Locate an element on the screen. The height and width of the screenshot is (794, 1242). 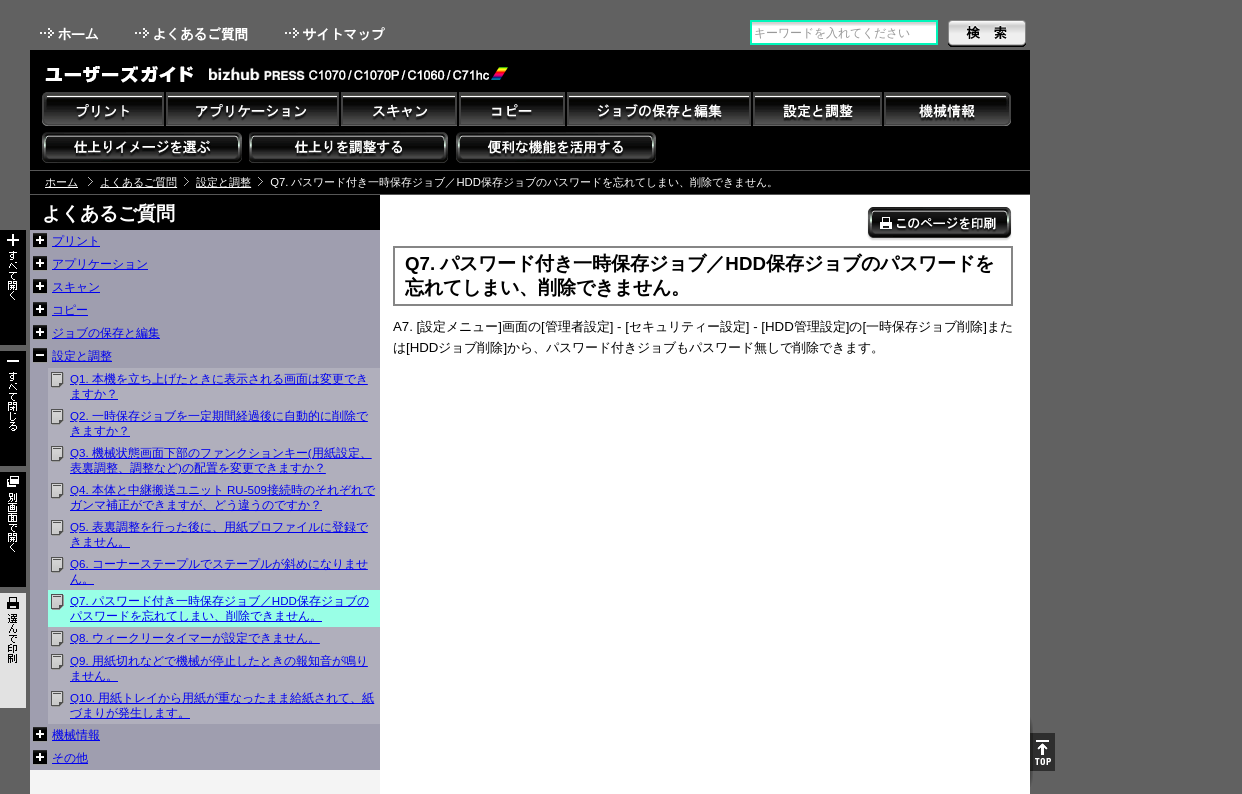
その他 is located at coordinates (70, 758).